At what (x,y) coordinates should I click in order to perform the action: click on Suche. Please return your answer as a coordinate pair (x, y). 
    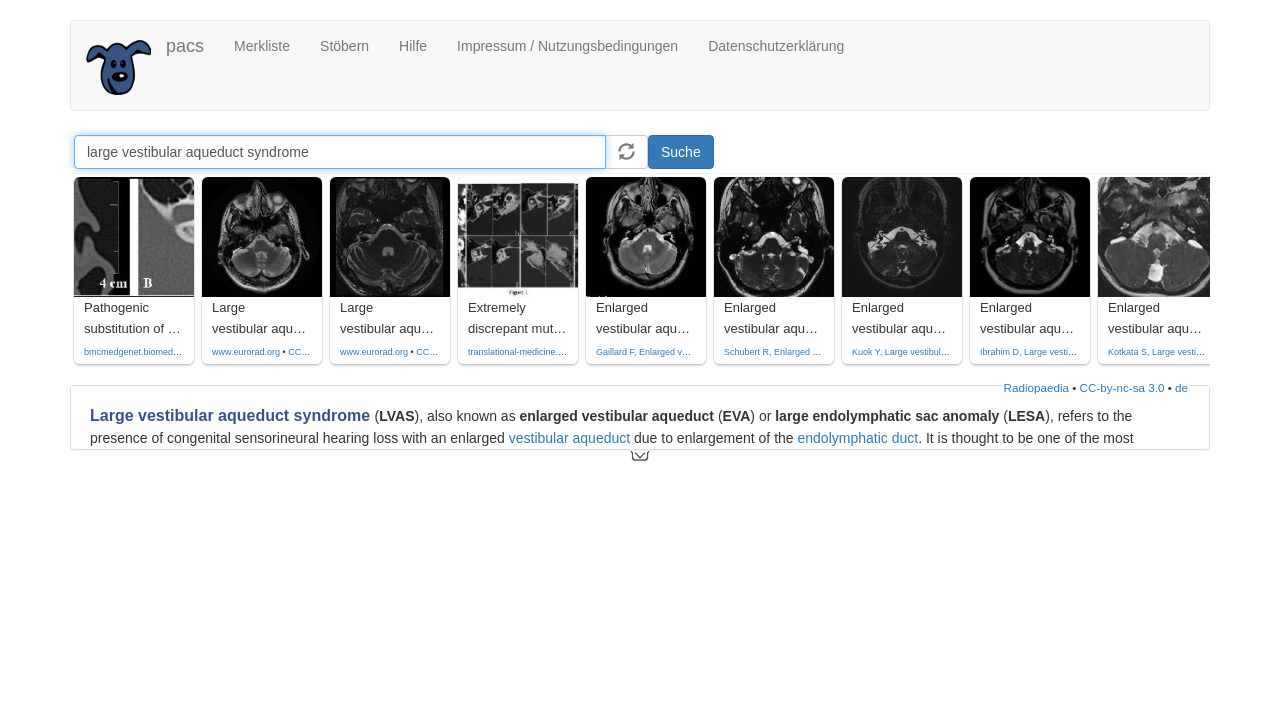
    Looking at the image, I should click on (681, 152).